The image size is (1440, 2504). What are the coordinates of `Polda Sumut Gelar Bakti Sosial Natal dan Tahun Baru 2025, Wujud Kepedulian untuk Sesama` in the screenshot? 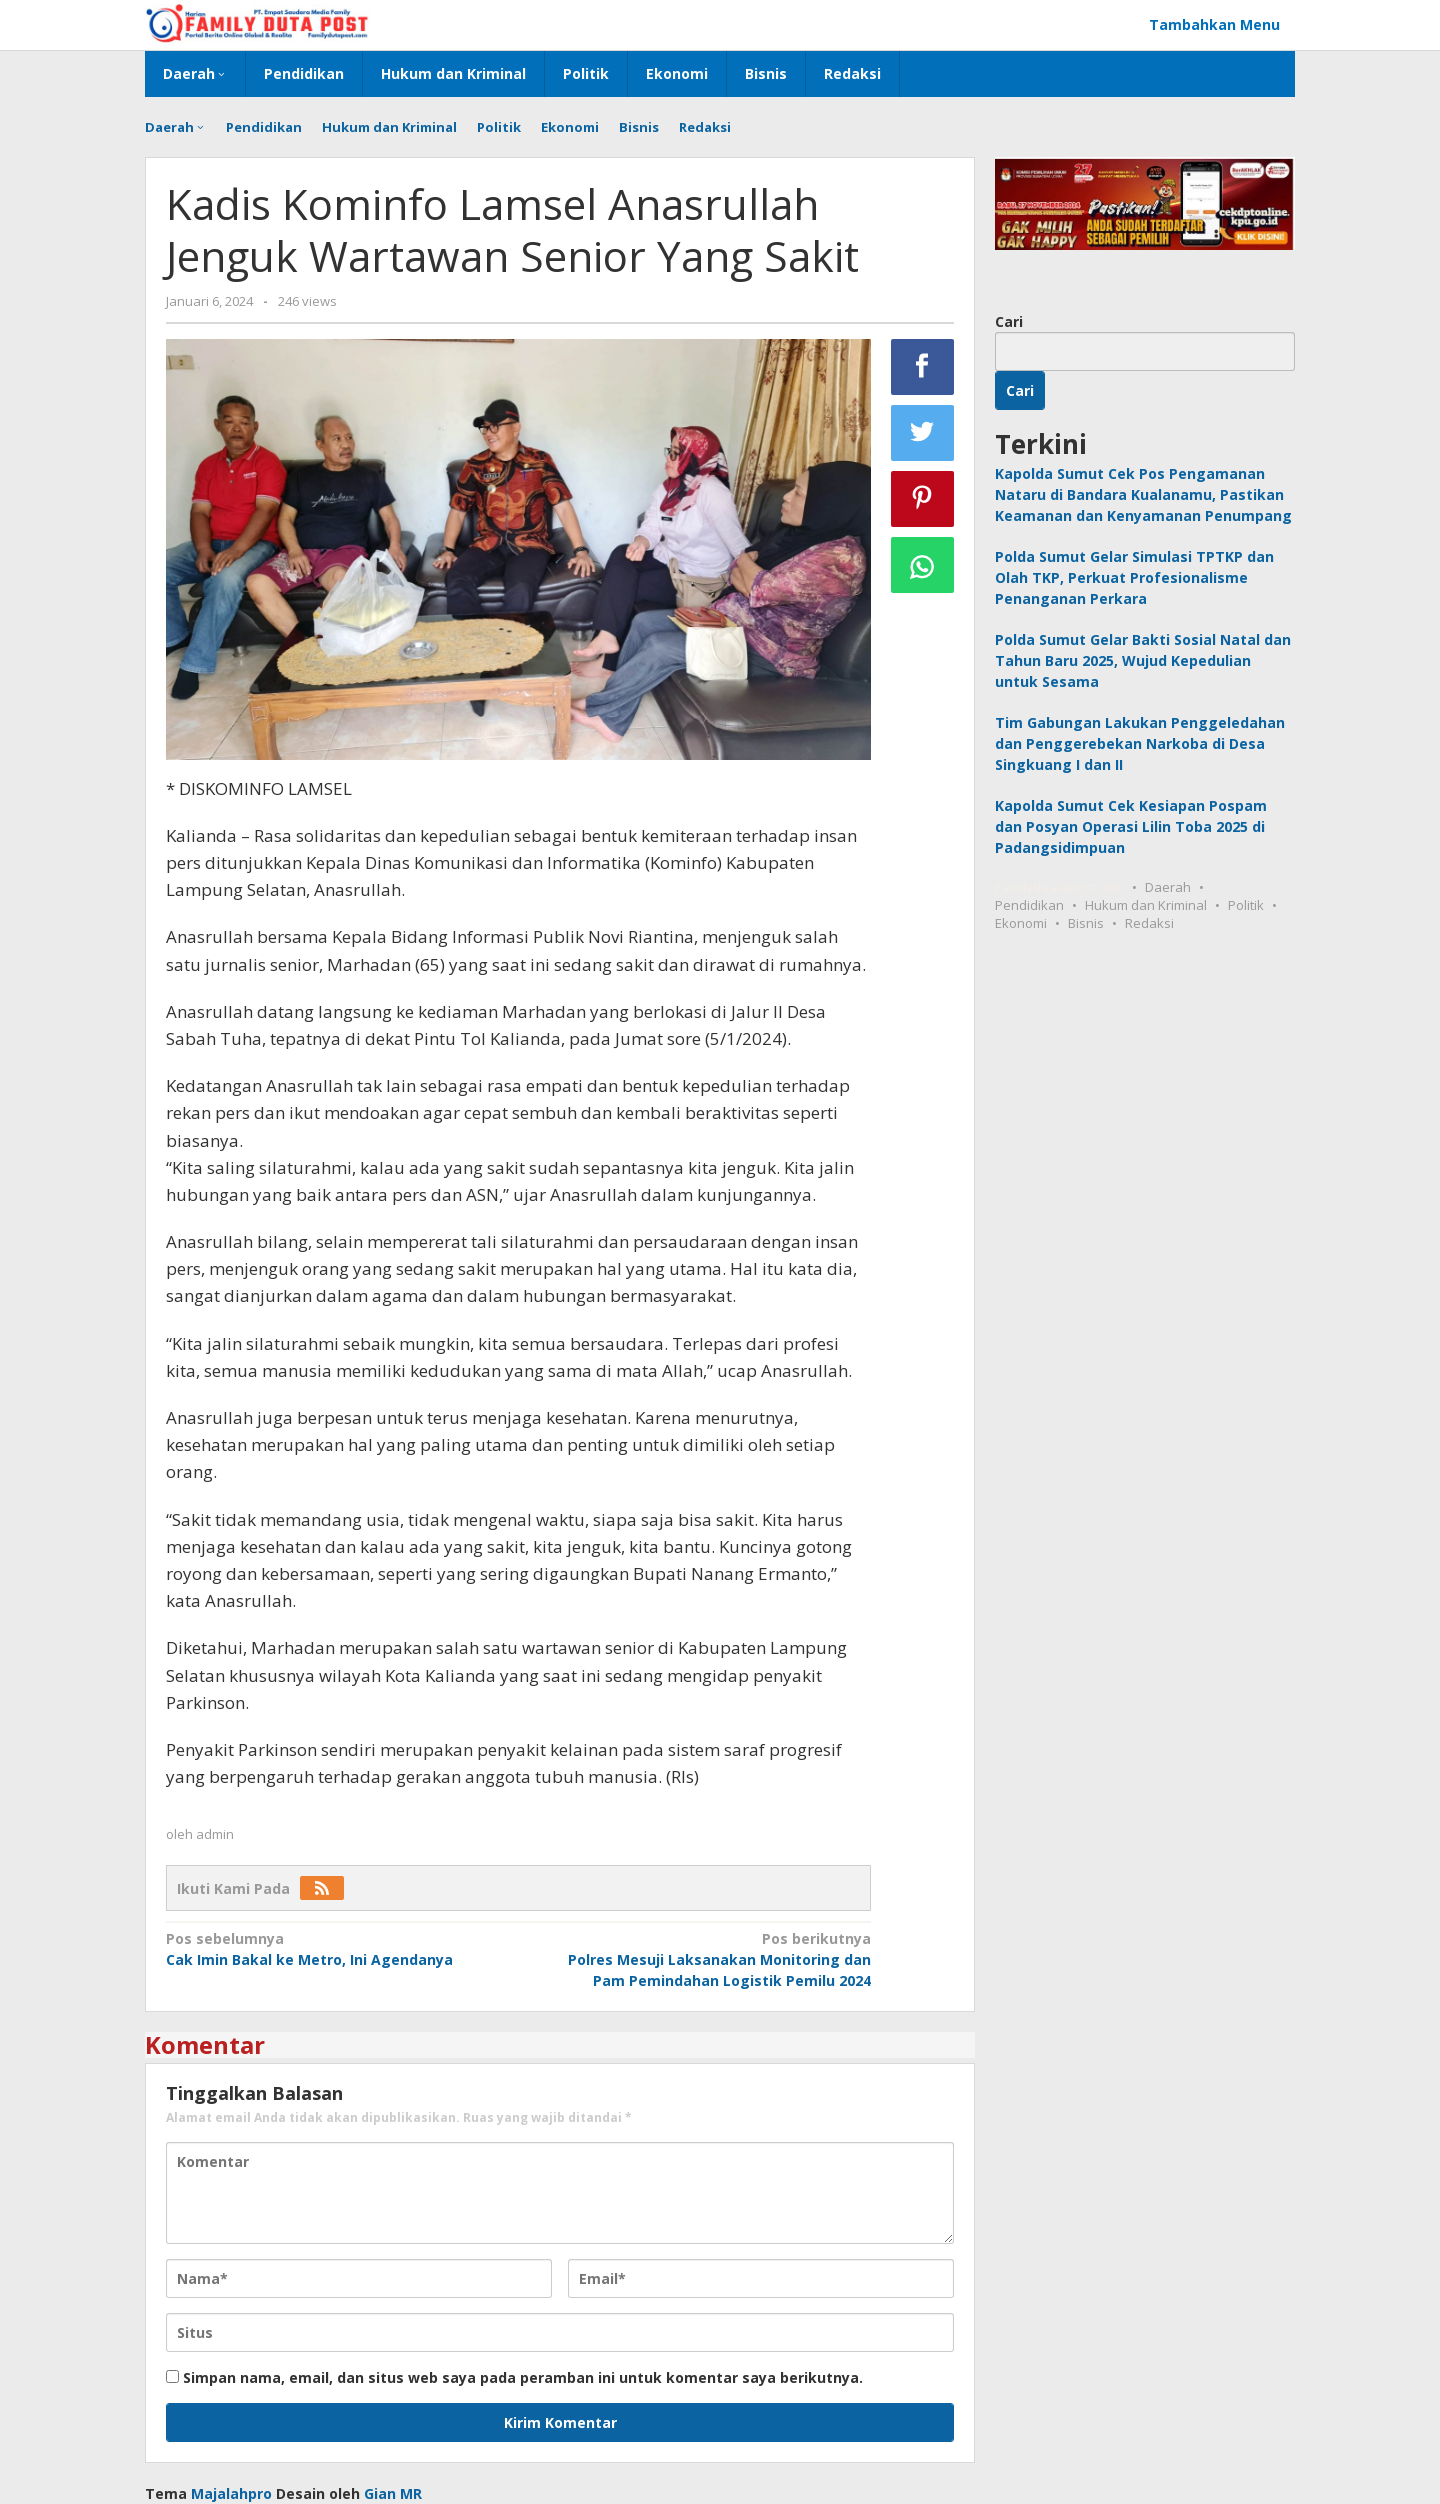 It's located at (1143, 660).